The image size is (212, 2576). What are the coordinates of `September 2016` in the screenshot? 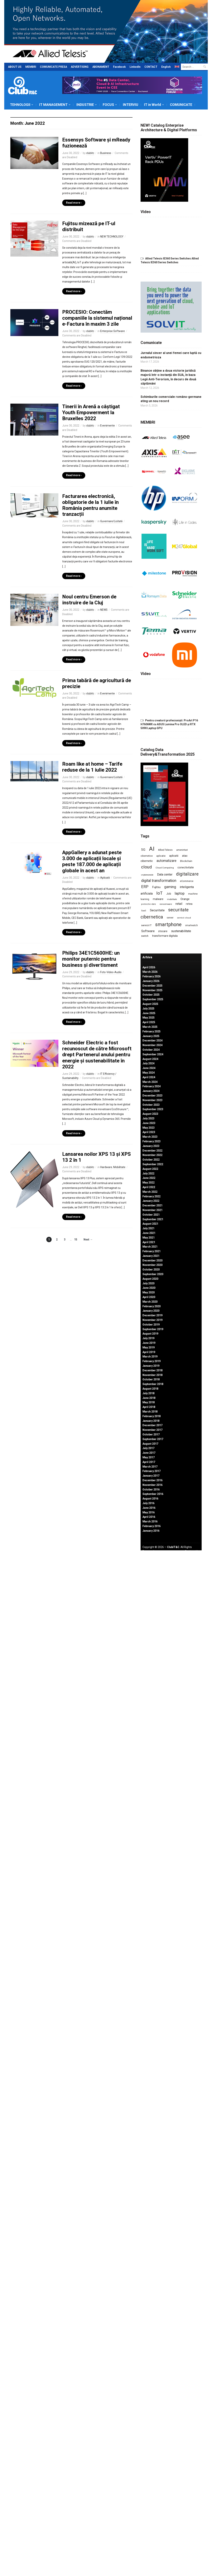 It's located at (152, 1493).